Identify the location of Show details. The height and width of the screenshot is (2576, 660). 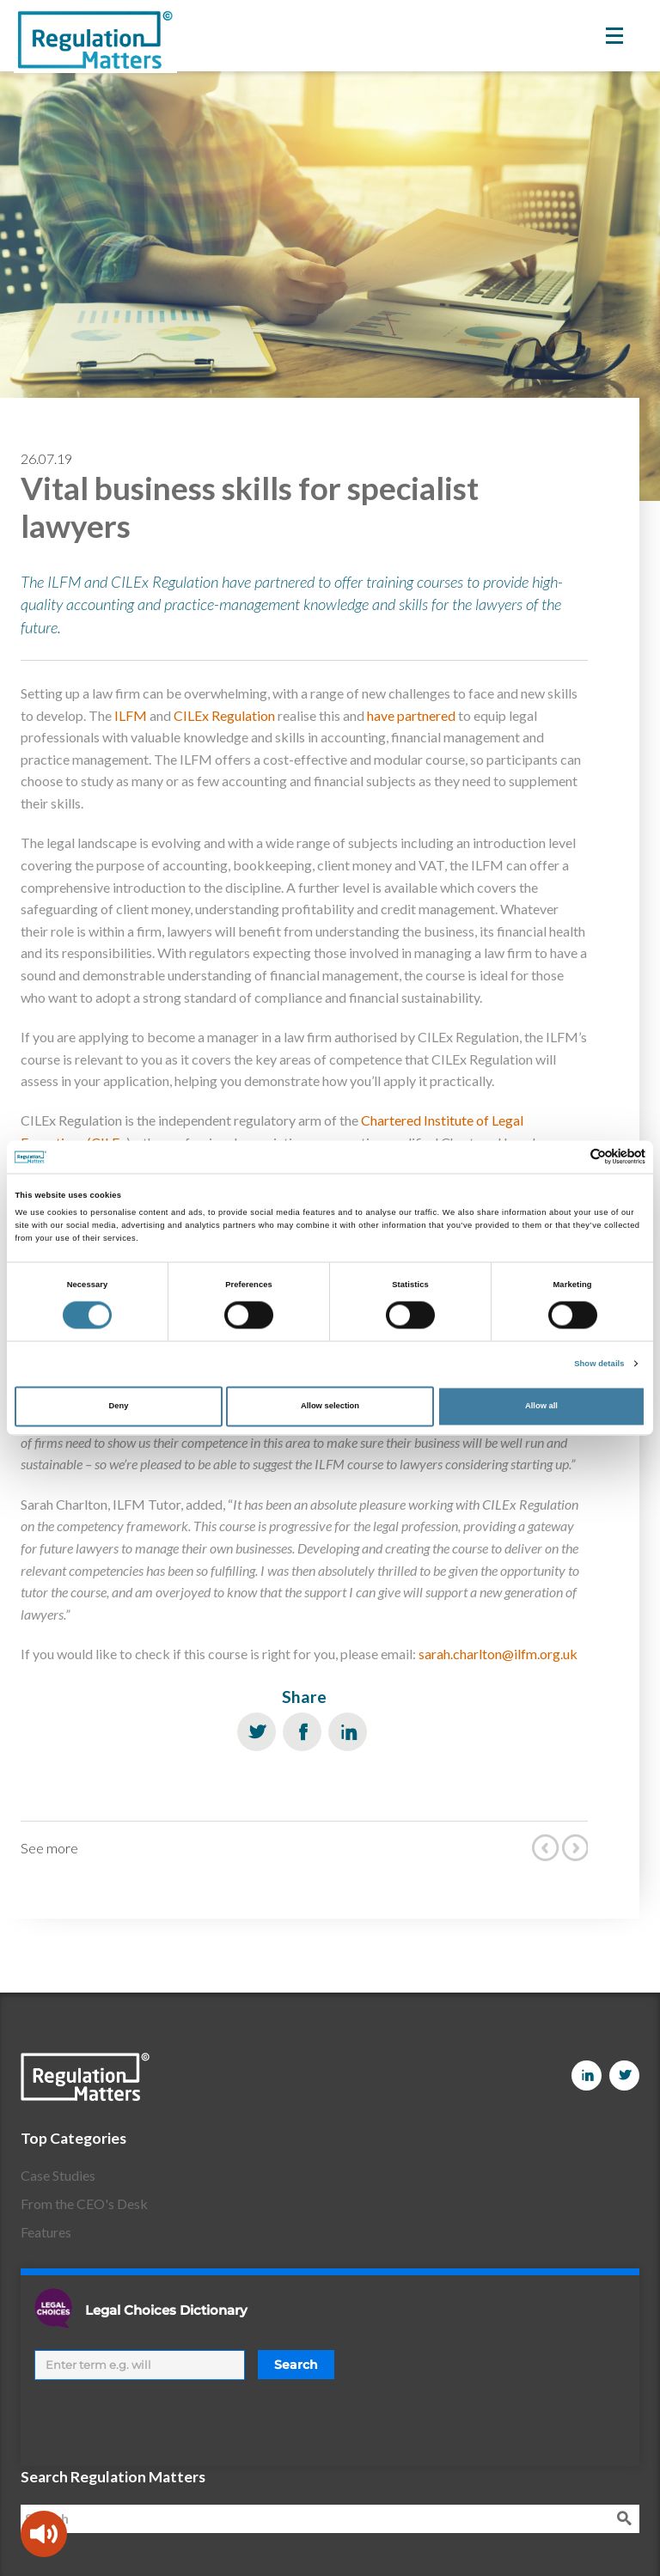
(599, 1363).